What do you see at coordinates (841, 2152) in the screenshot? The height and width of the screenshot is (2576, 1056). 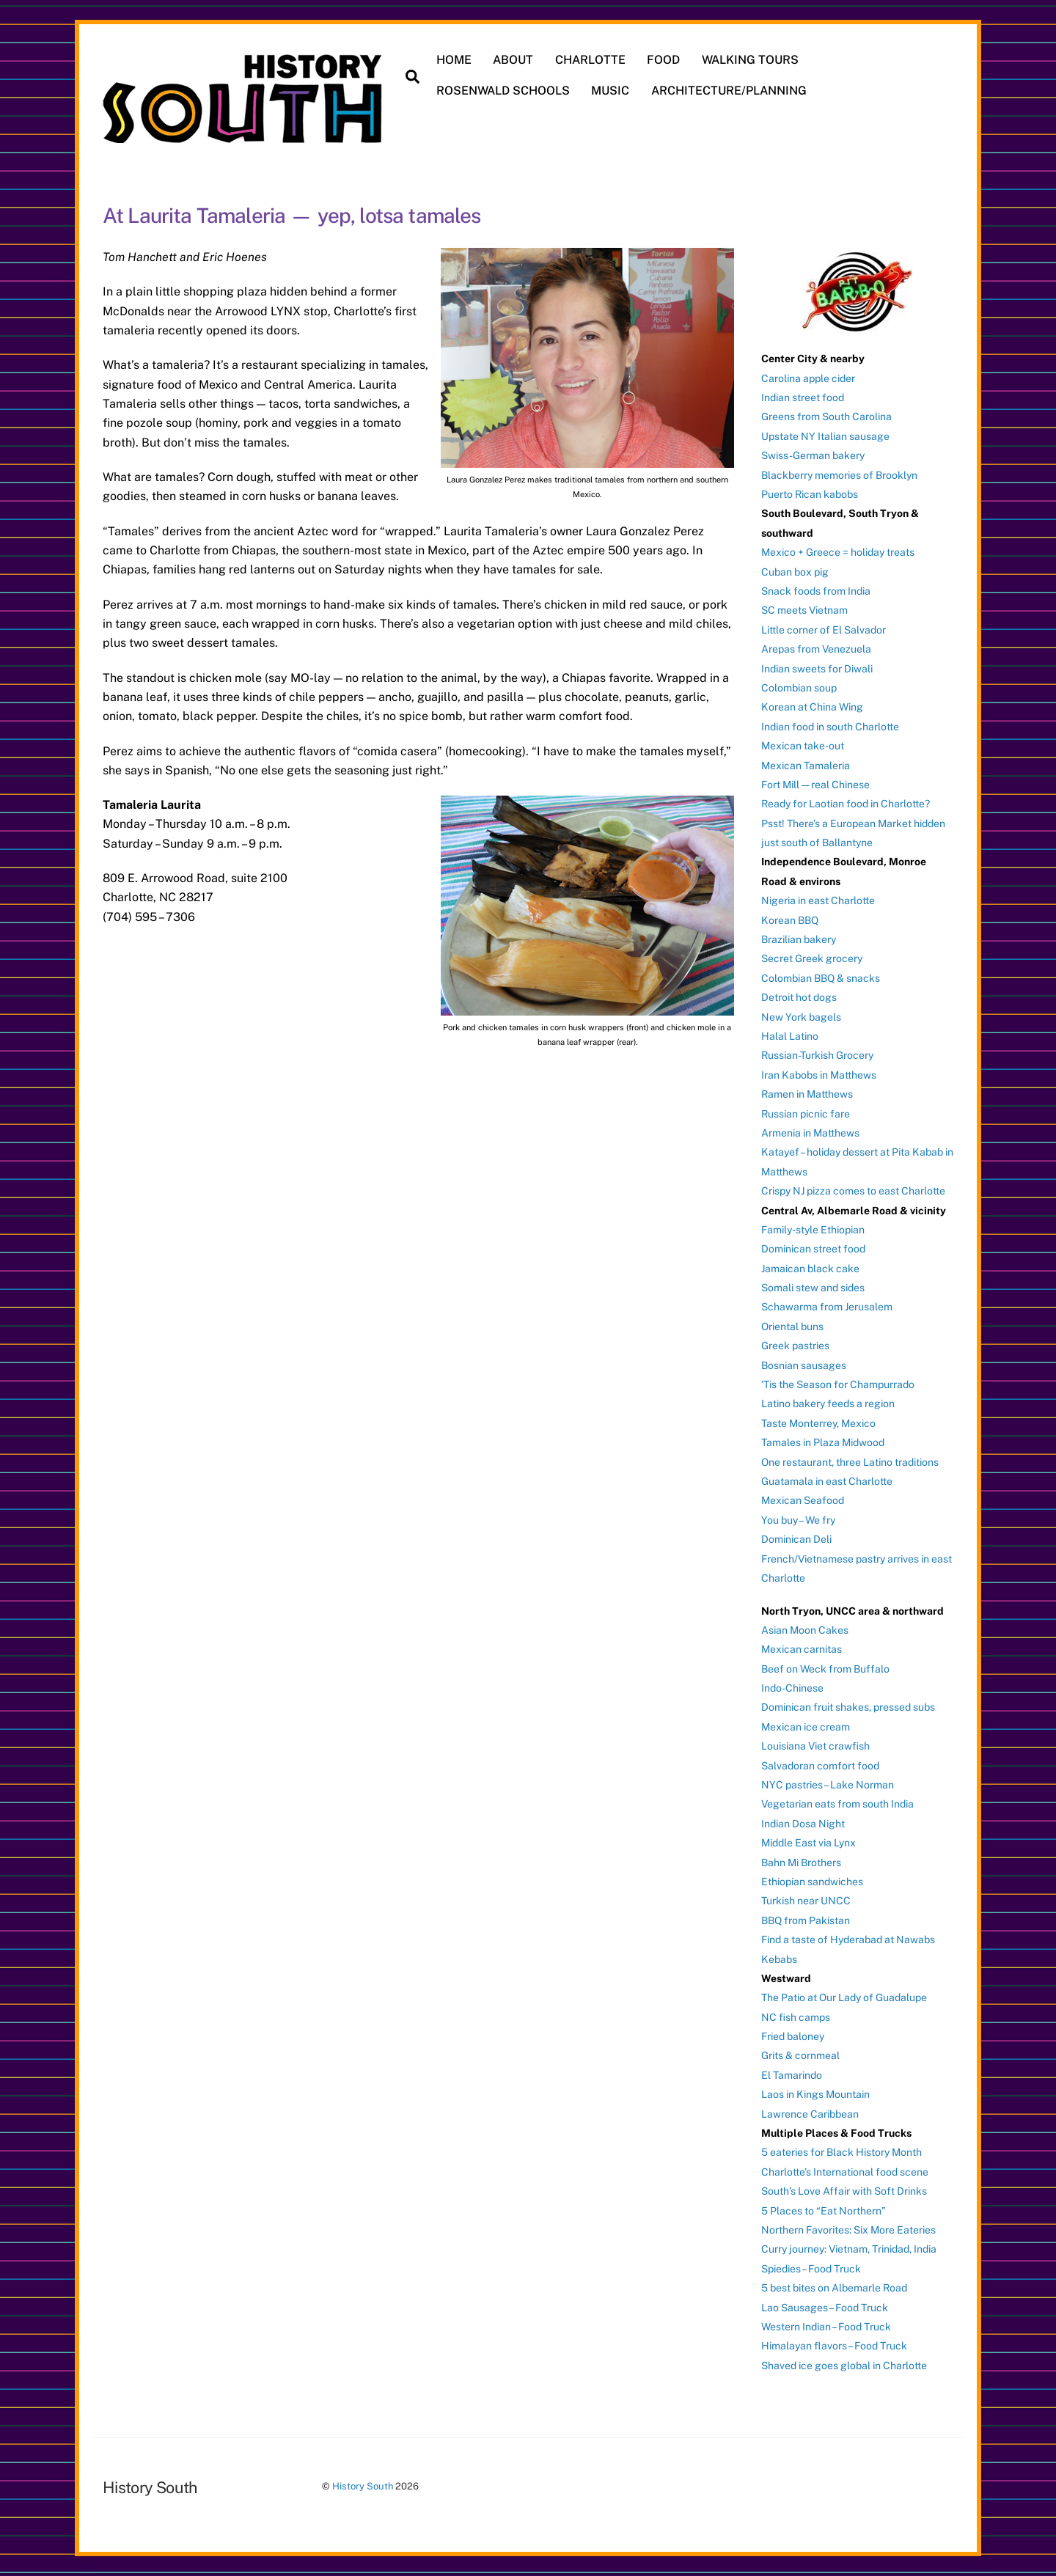 I see `5 eateries for Black History Month` at bounding box center [841, 2152].